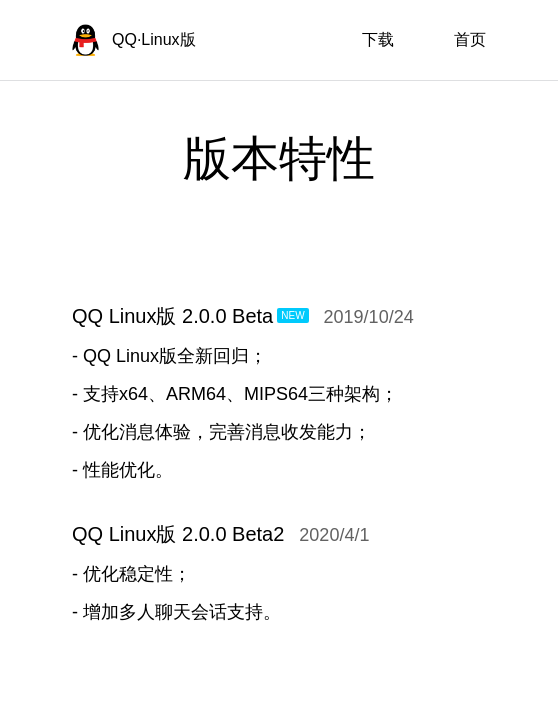 The height and width of the screenshot is (720, 558). Describe the element at coordinates (378, 39) in the screenshot. I see `下载` at that location.